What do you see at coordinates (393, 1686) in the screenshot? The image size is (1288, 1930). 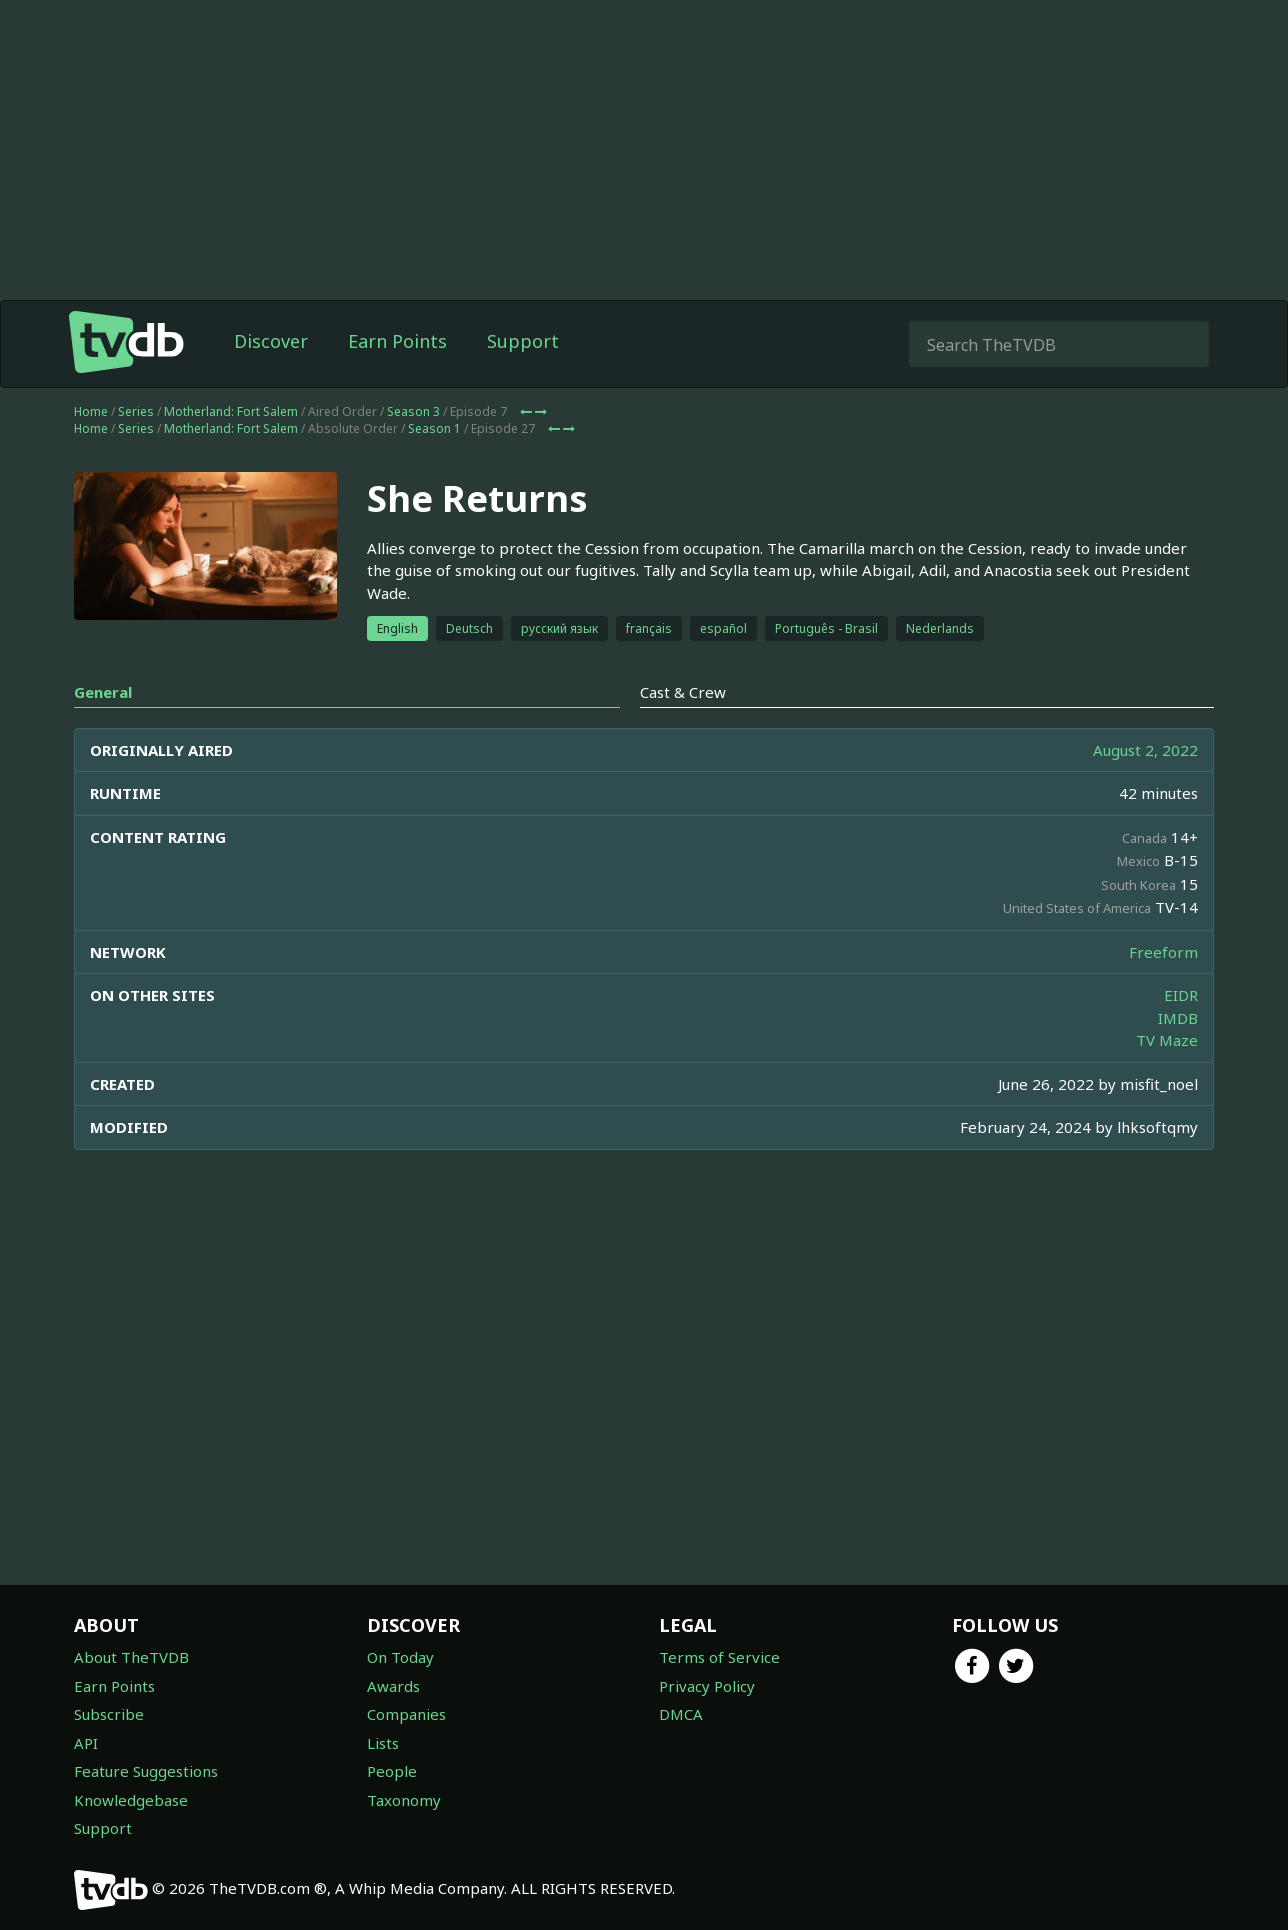 I see `Awards` at bounding box center [393, 1686].